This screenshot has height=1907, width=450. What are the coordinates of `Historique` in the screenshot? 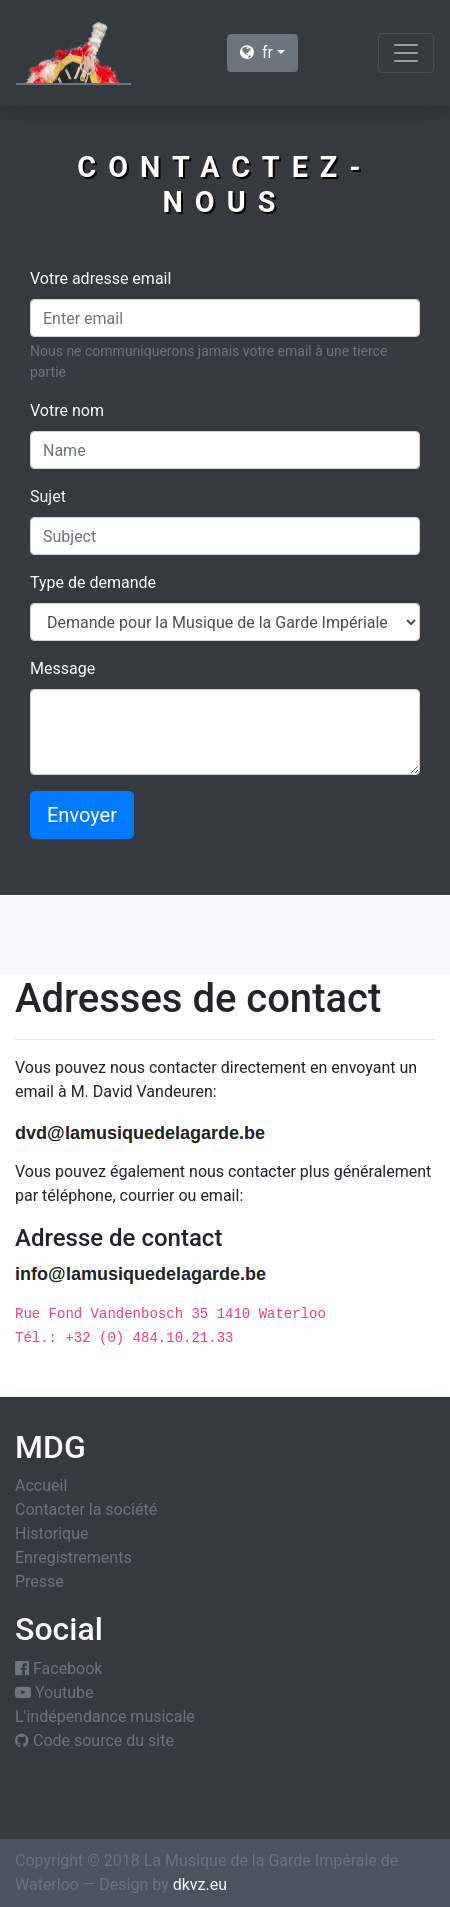 It's located at (51, 1533).